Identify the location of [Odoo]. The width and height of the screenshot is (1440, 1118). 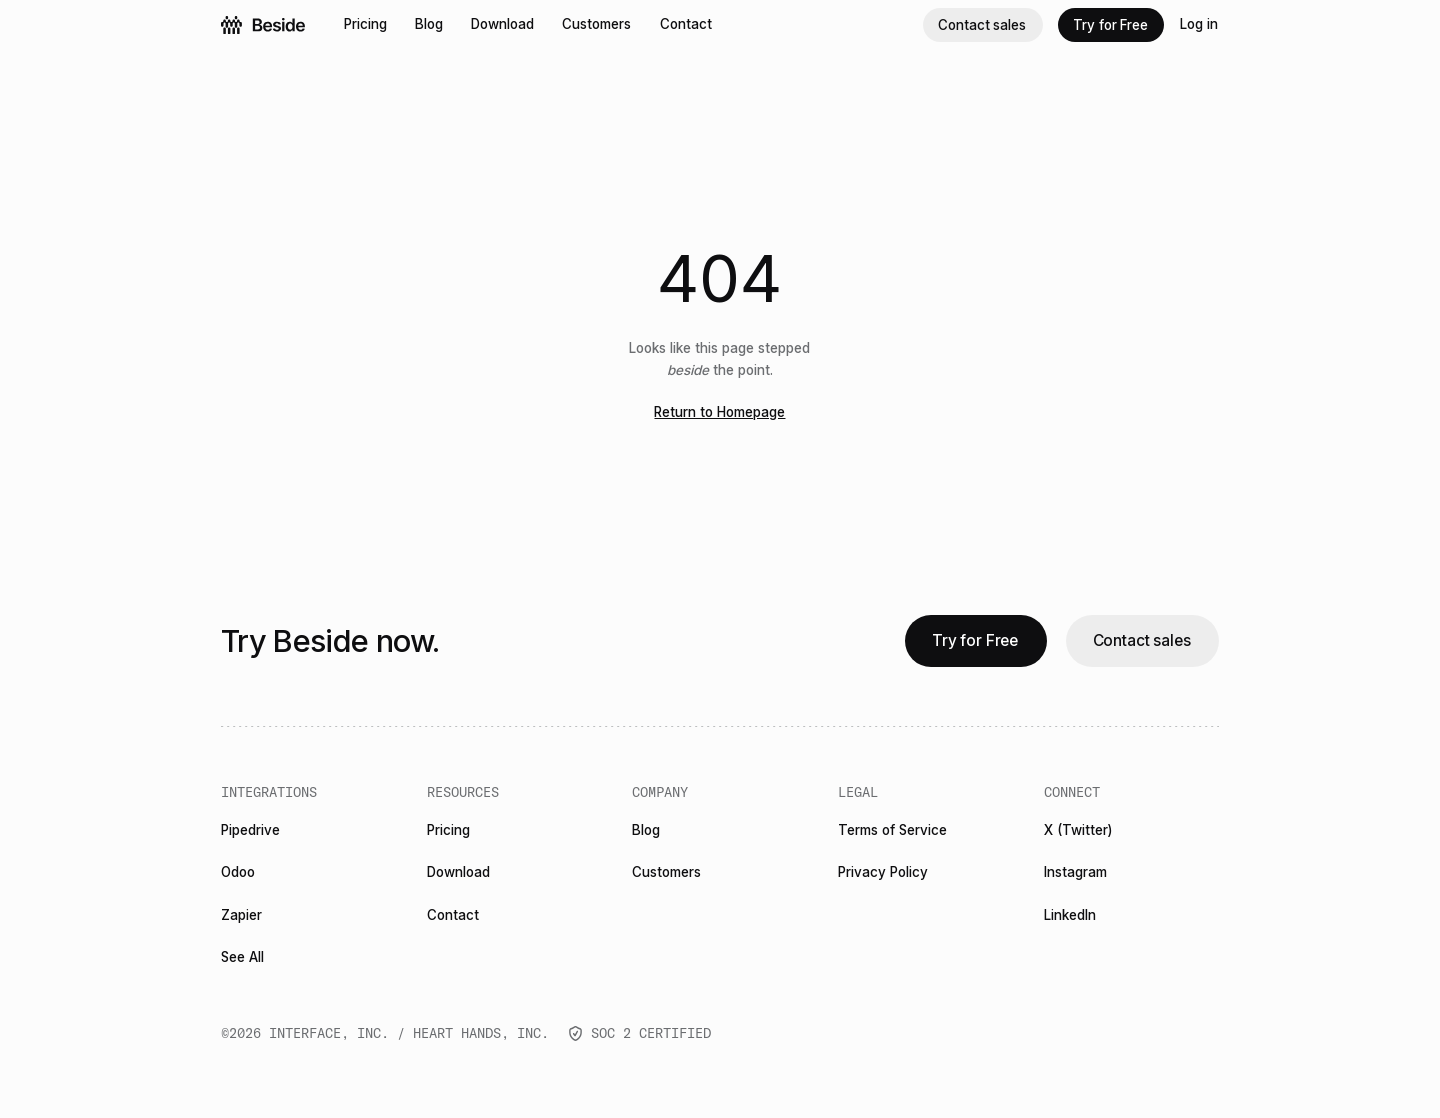
(238, 873).